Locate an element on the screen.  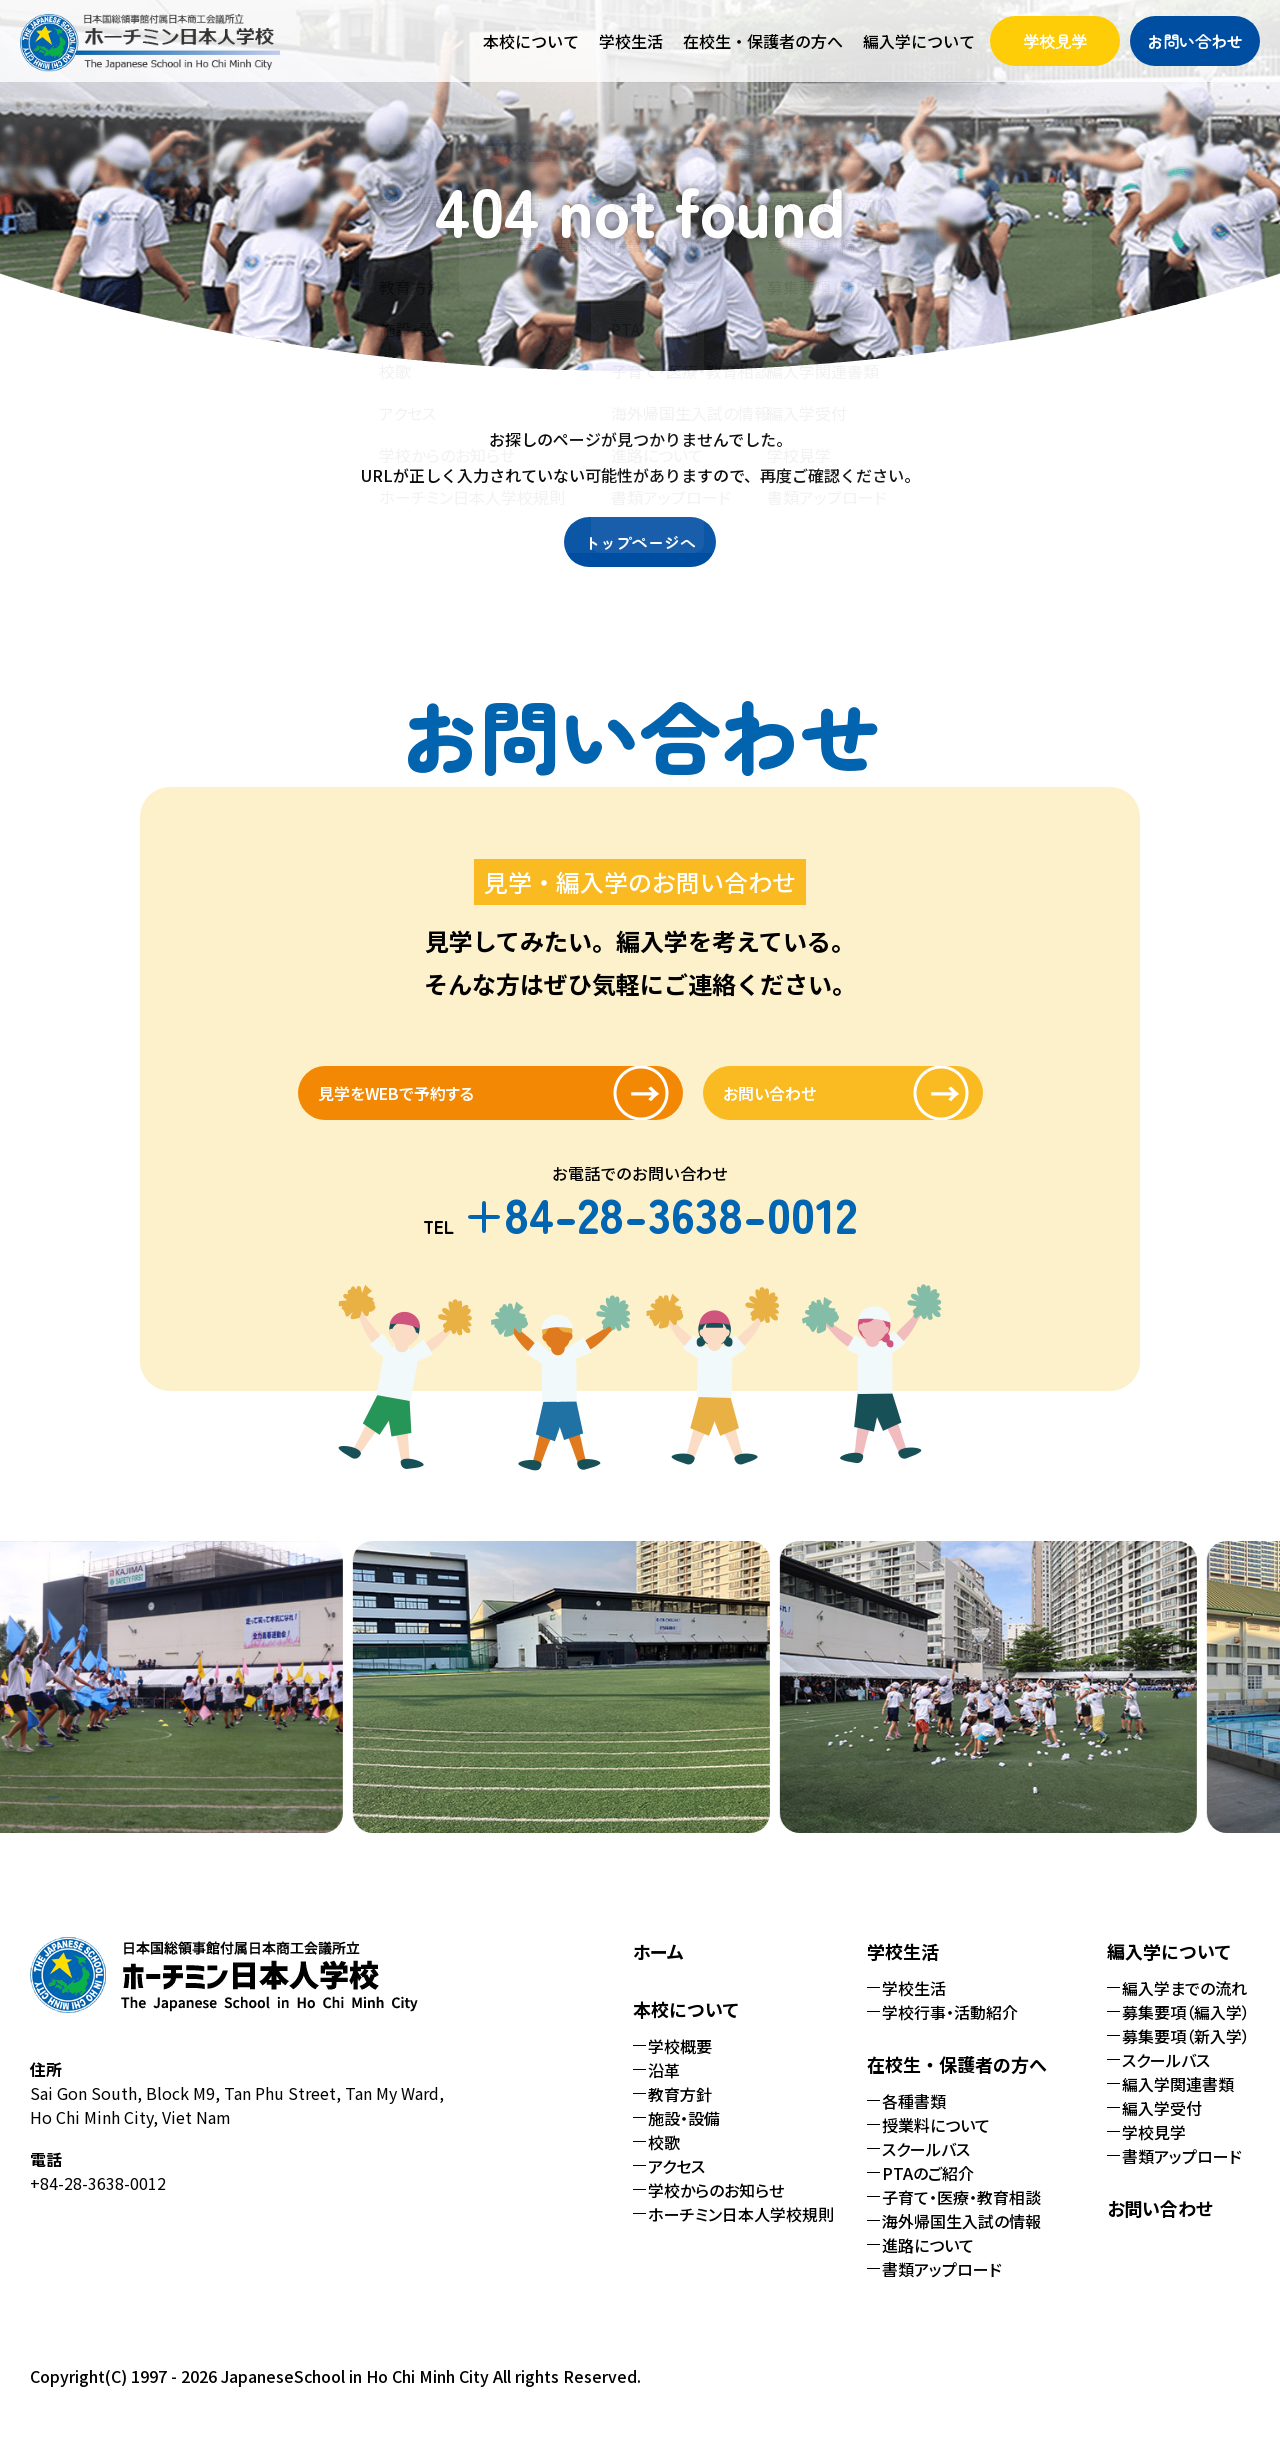
アクセス is located at coordinates (676, 2184).